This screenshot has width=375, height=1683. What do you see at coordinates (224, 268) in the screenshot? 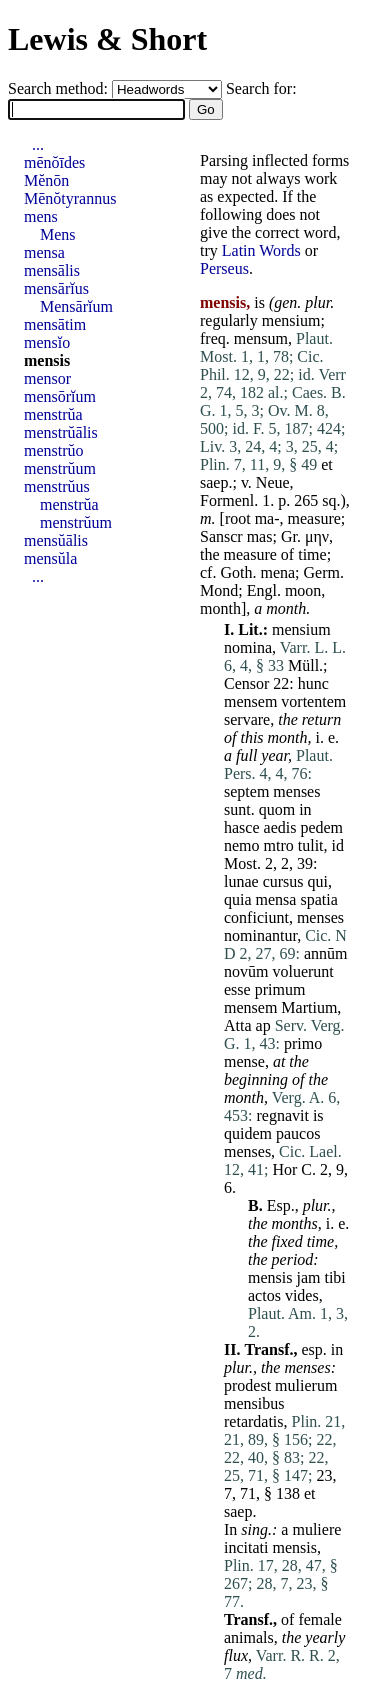
I see `Perseus` at bounding box center [224, 268].